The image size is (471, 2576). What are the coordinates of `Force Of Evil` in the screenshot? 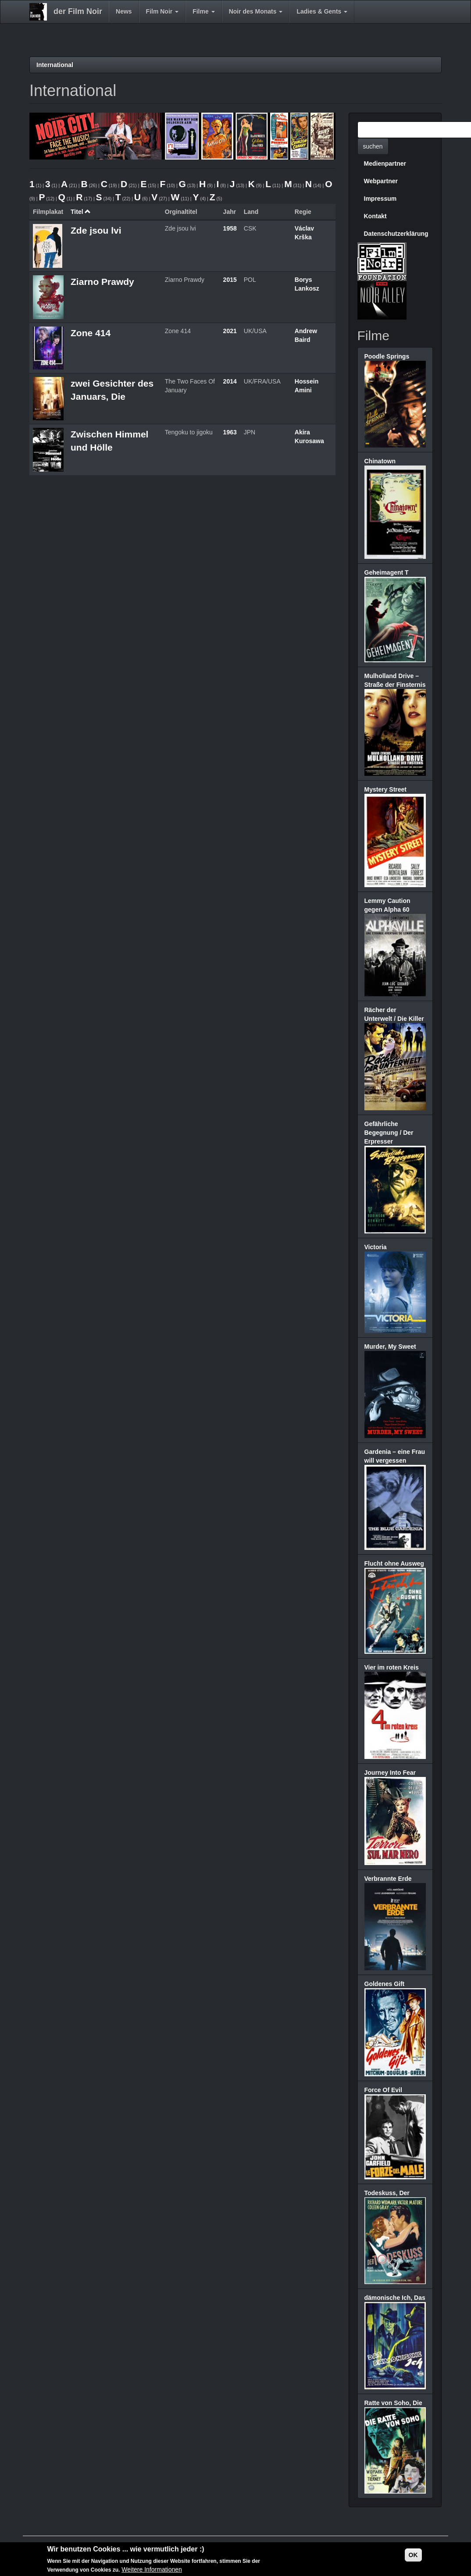 It's located at (383, 2089).